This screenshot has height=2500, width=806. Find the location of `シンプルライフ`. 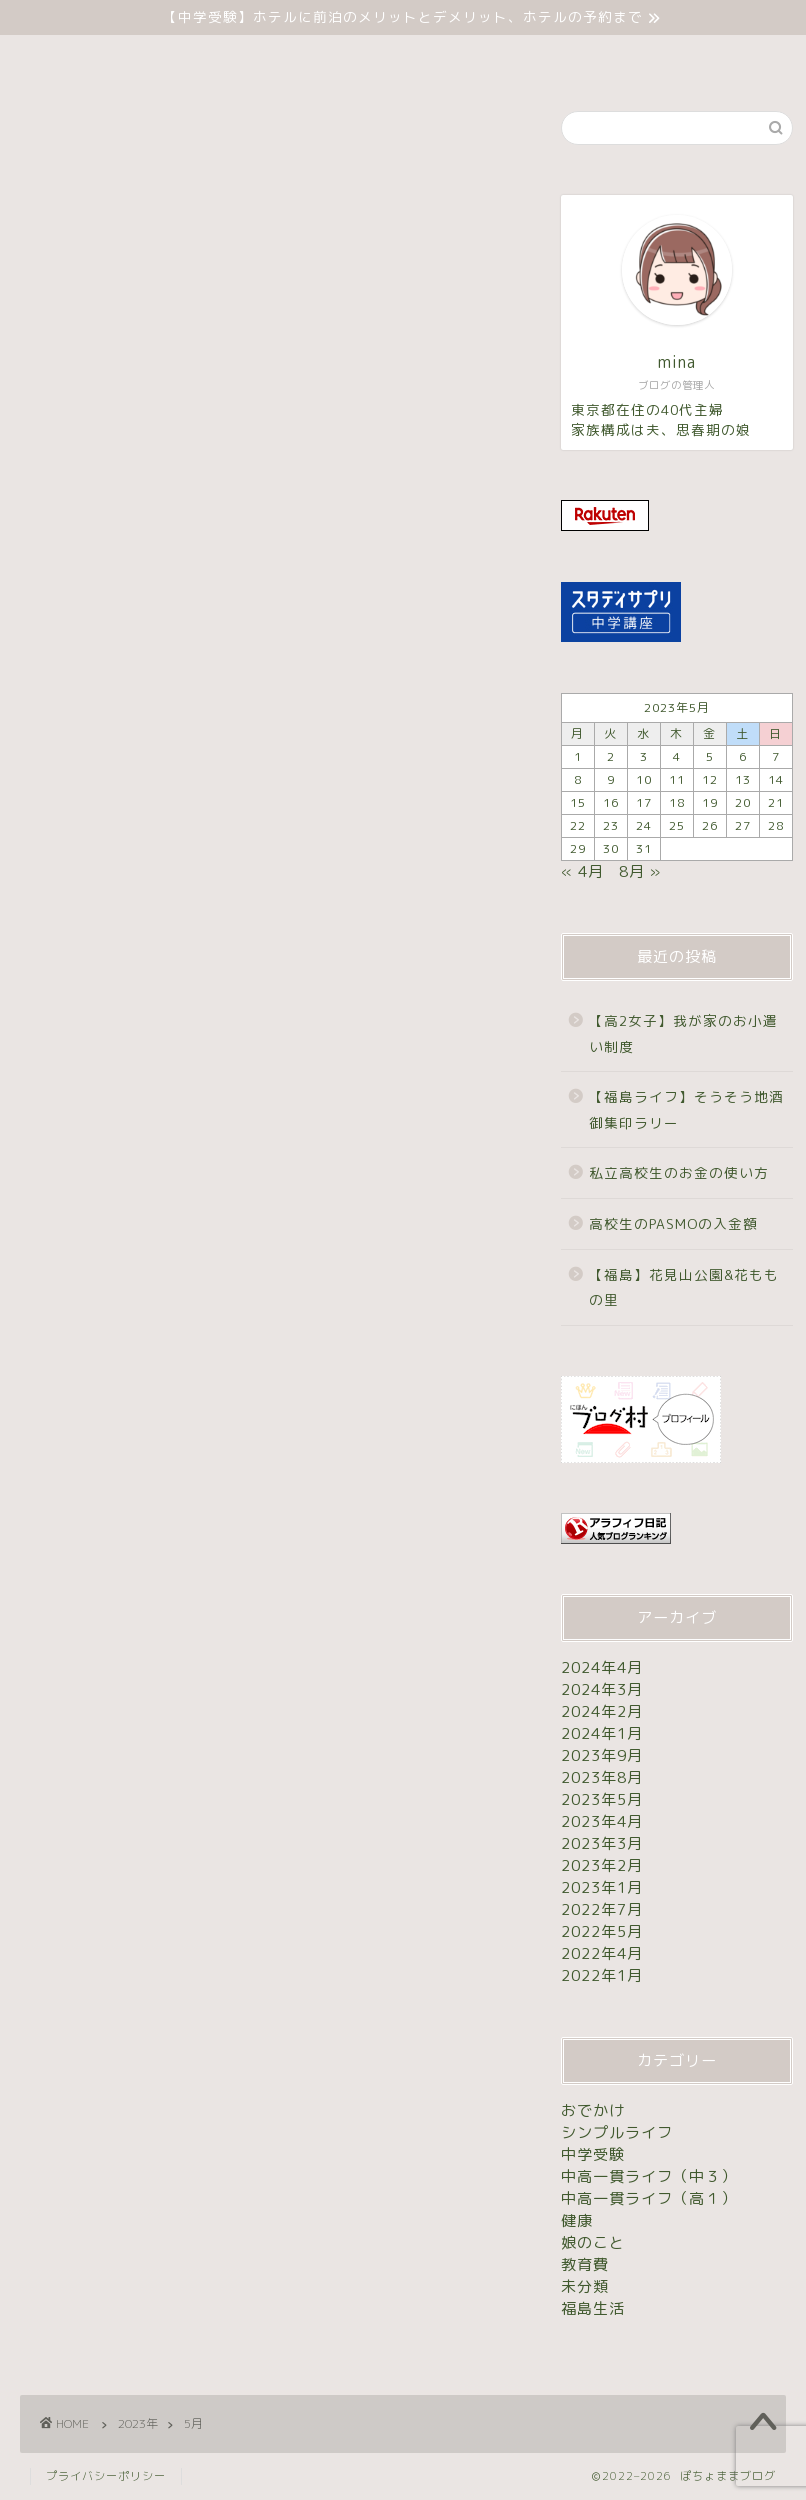

シンプルライフ is located at coordinates (617, 2132).